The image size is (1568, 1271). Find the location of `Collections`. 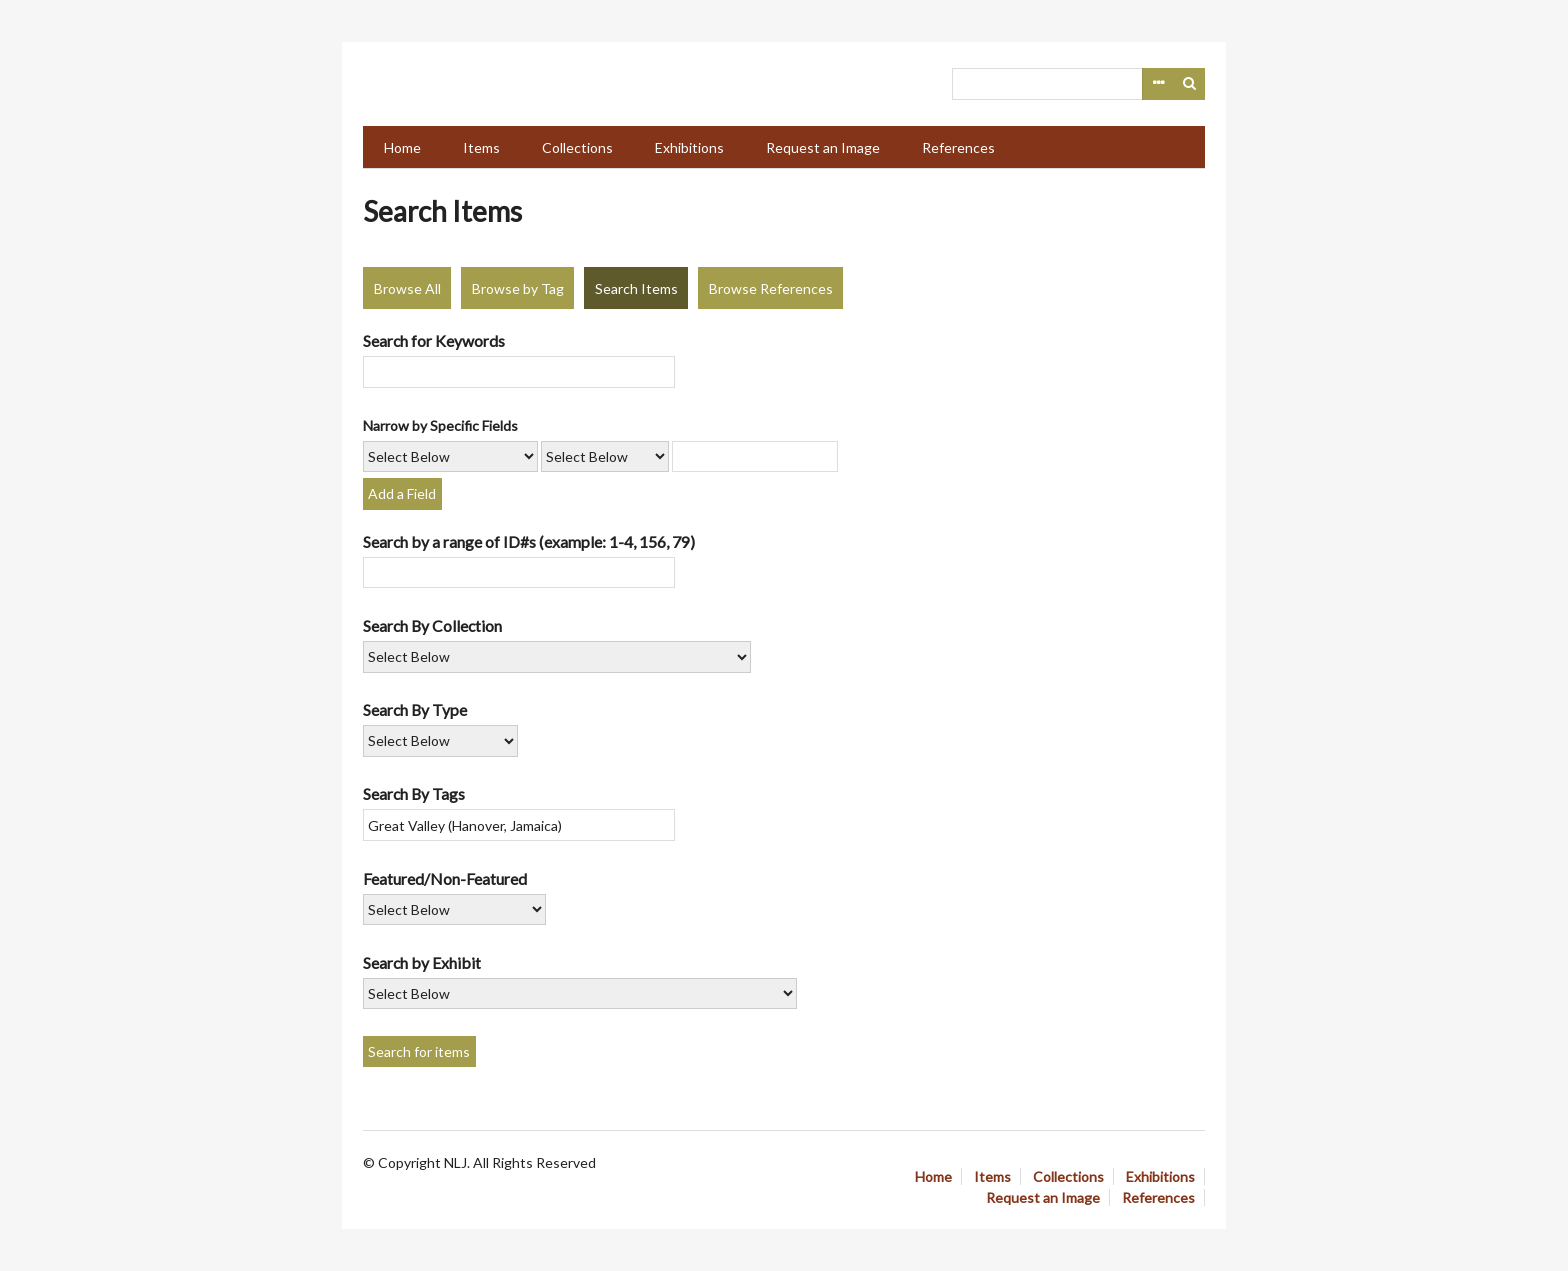

Collections is located at coordinates (577, 147).